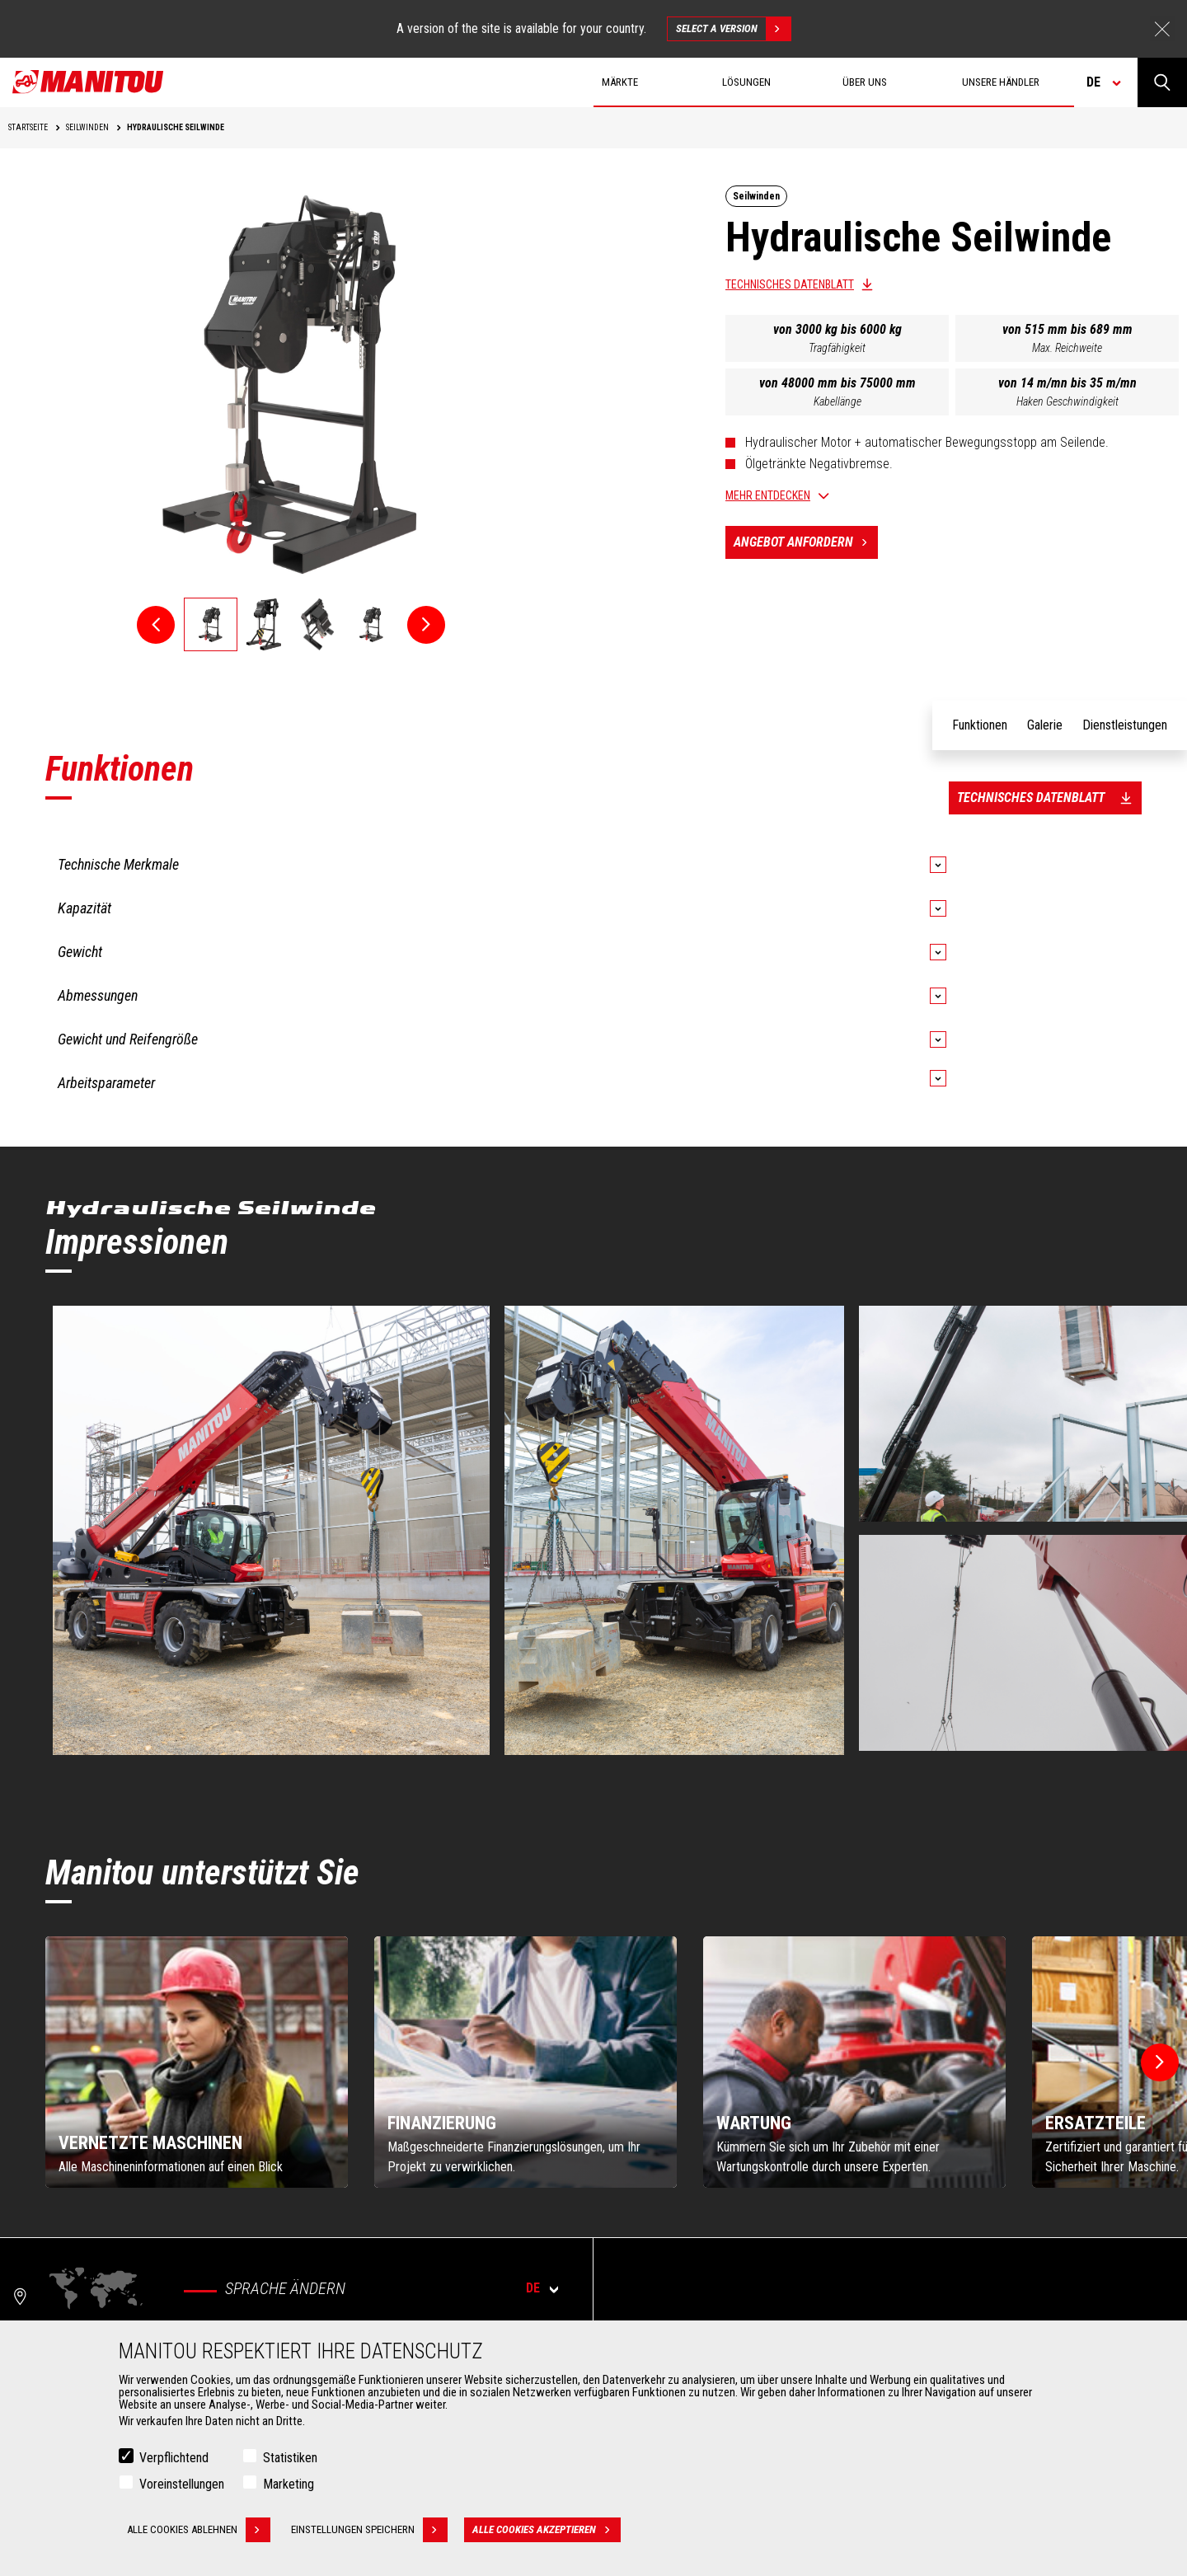 The width and height of the screenshot is (1187, 2576). I want to click on Alle Cookies akzeptieren, so click(546, 2529).